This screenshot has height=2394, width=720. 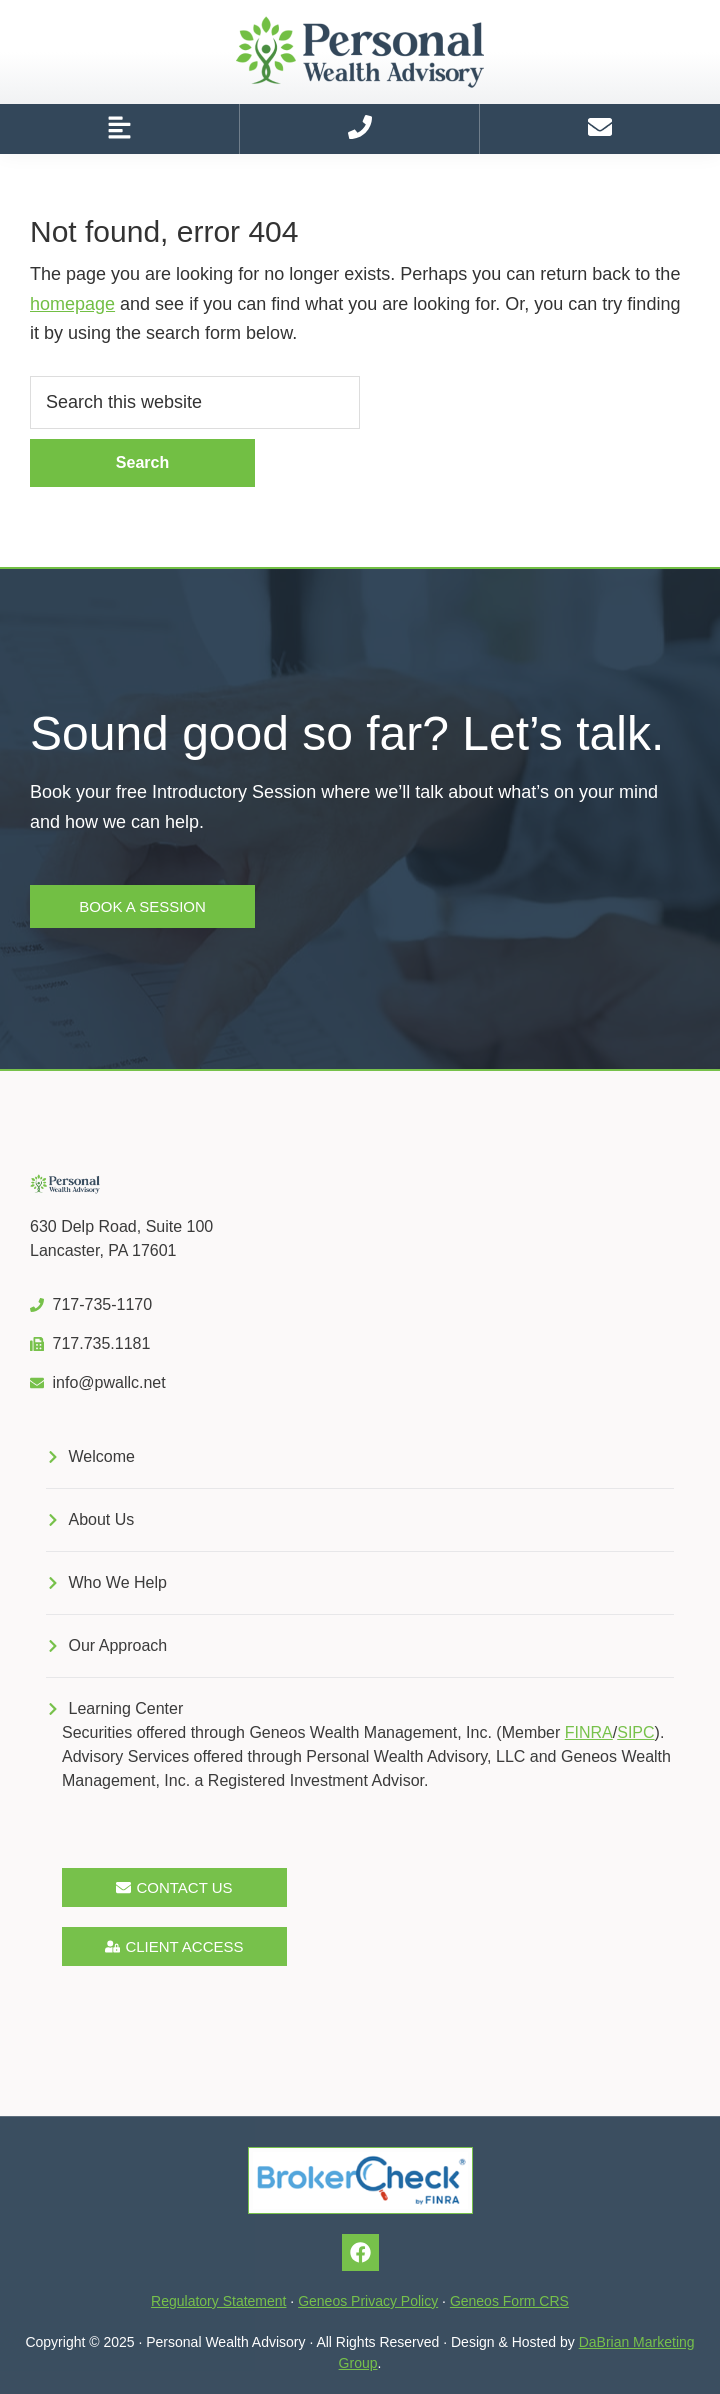 I want to click on [button], so click(x=119, y=129).